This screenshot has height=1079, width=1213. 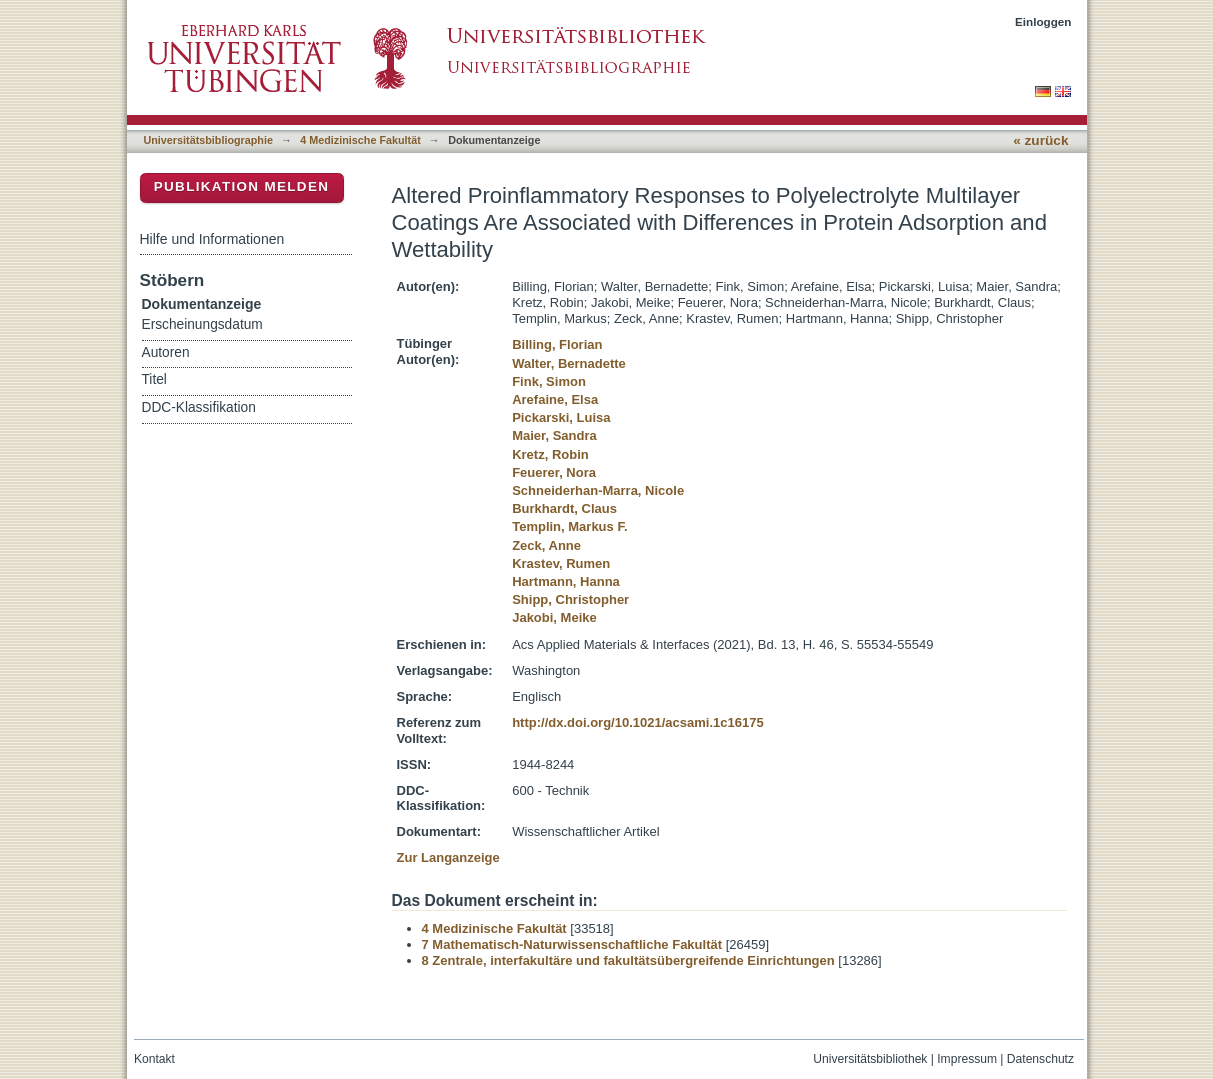 I want to click on DDC-Klassifikation, so click(x=199, y=407).